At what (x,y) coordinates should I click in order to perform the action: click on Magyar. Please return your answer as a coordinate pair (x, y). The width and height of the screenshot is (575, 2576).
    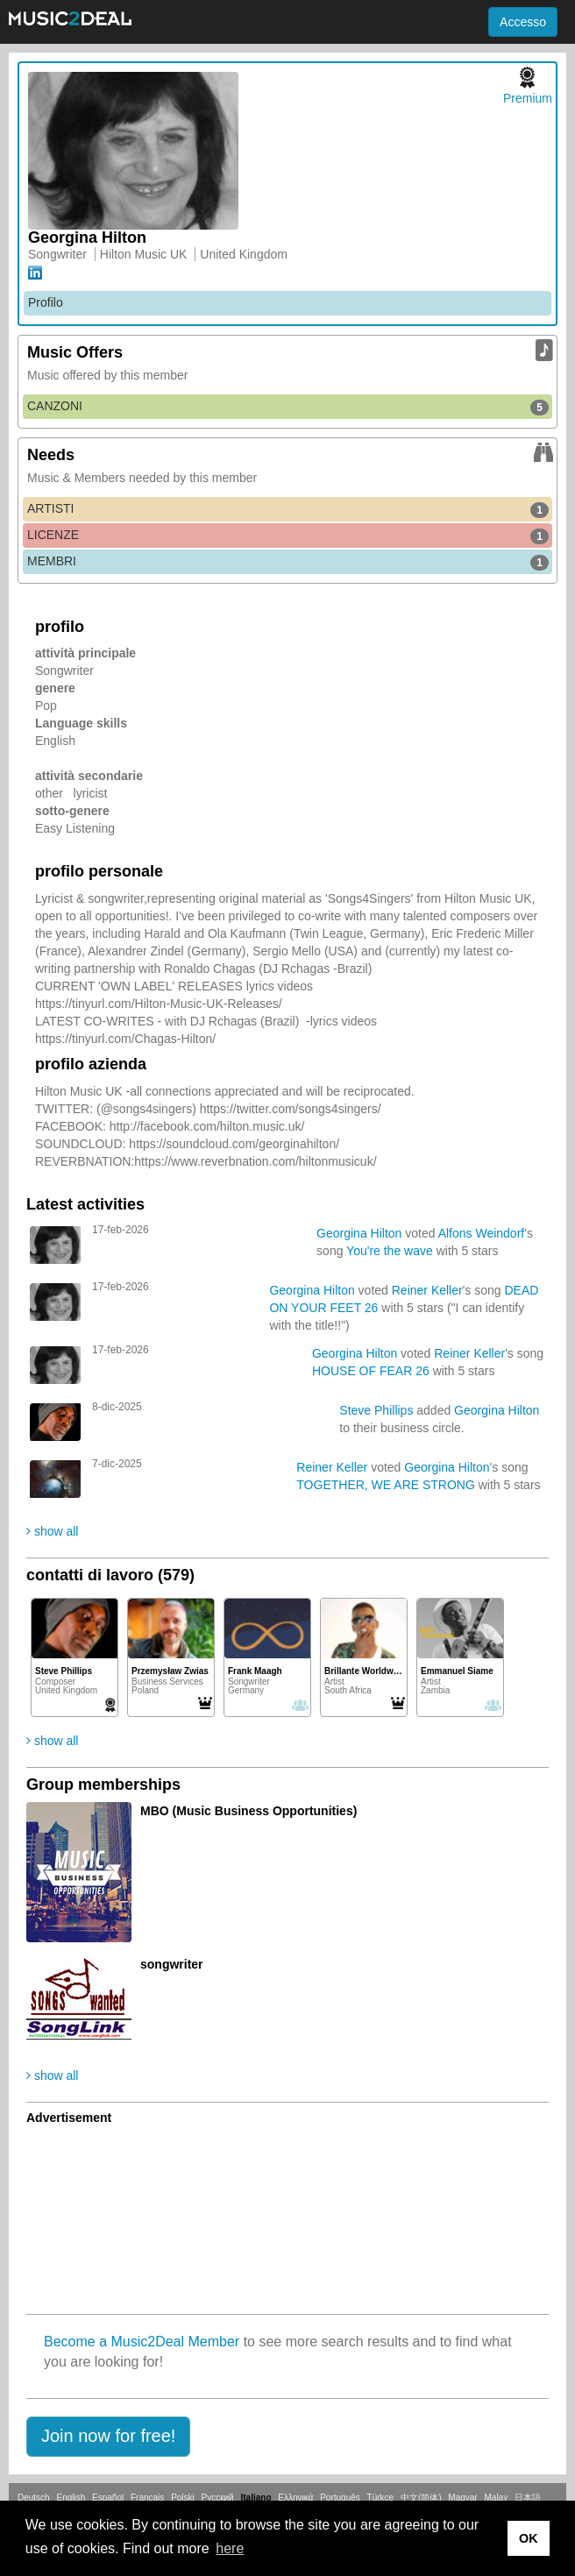
    Looking at the image, I should click on (462, 2497).